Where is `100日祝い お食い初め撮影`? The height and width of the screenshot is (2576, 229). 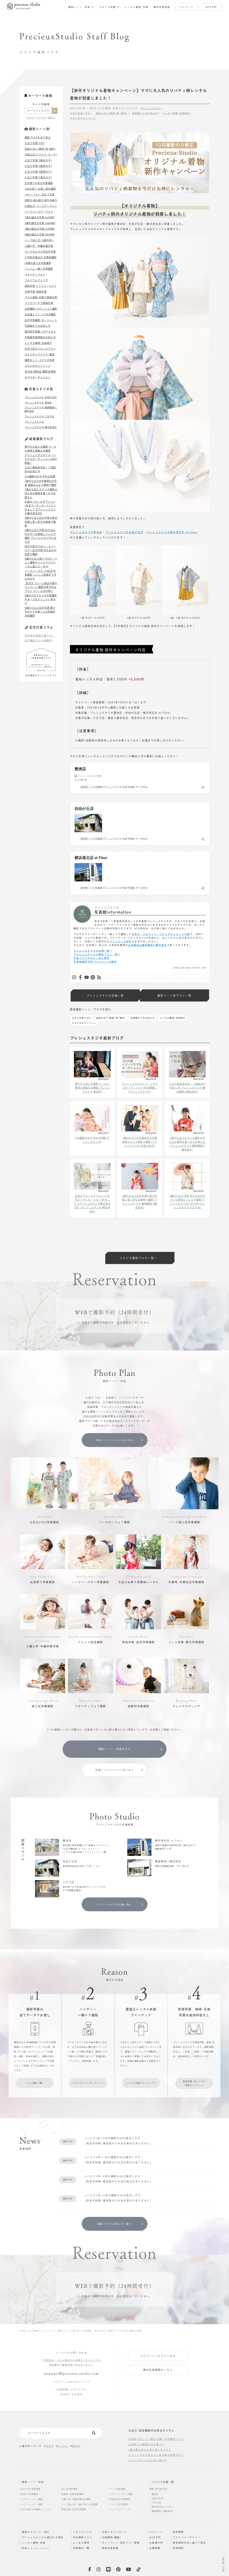 100日祝い お食い初め撮影 is located at coordinates (40, 189).